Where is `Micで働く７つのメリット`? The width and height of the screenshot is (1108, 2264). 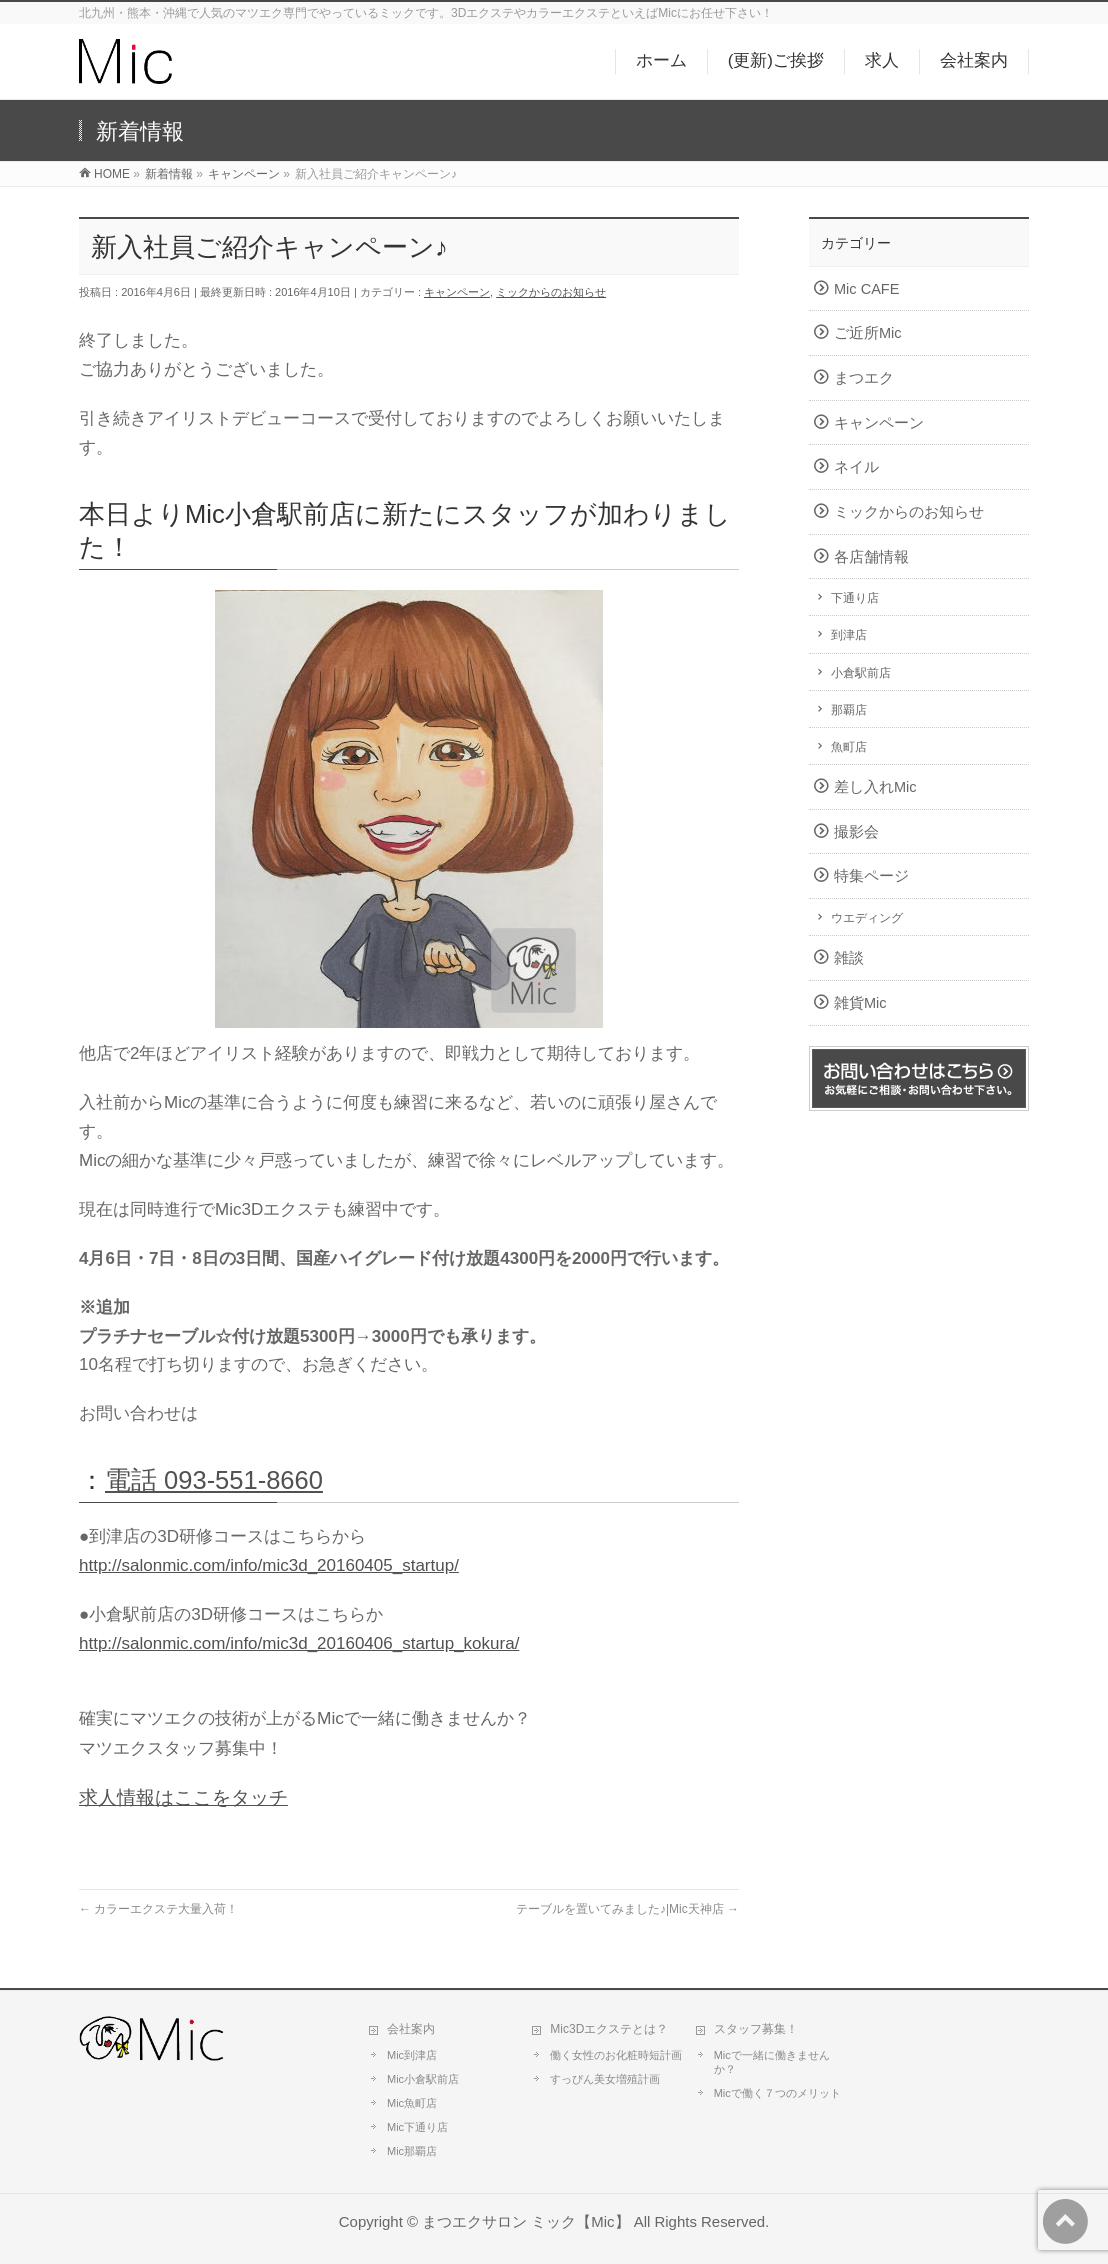
Micで働く７つのメリット is located at coordinates (777, 2093).